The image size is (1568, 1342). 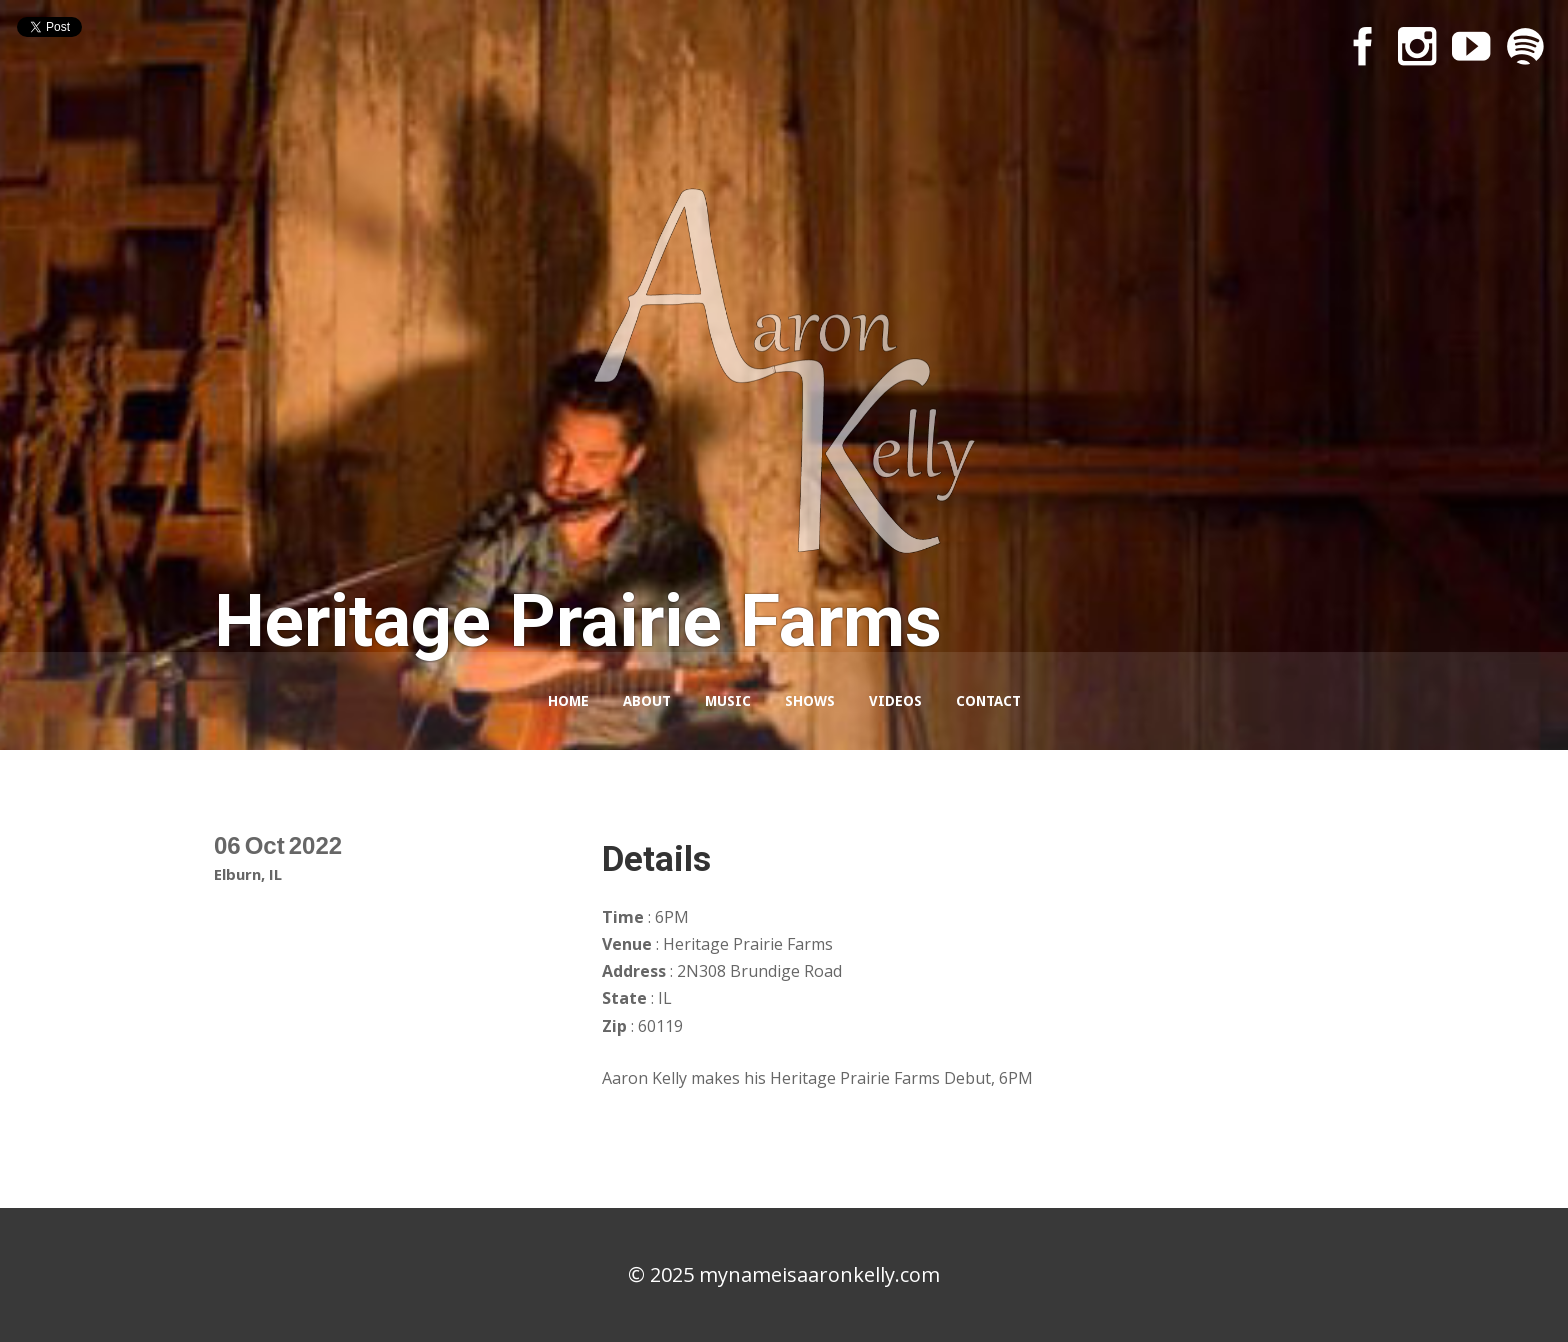 What do you see at coordinates (988, 701) in the screenshot?
I see `Contact` at bounding box center [988, 701].